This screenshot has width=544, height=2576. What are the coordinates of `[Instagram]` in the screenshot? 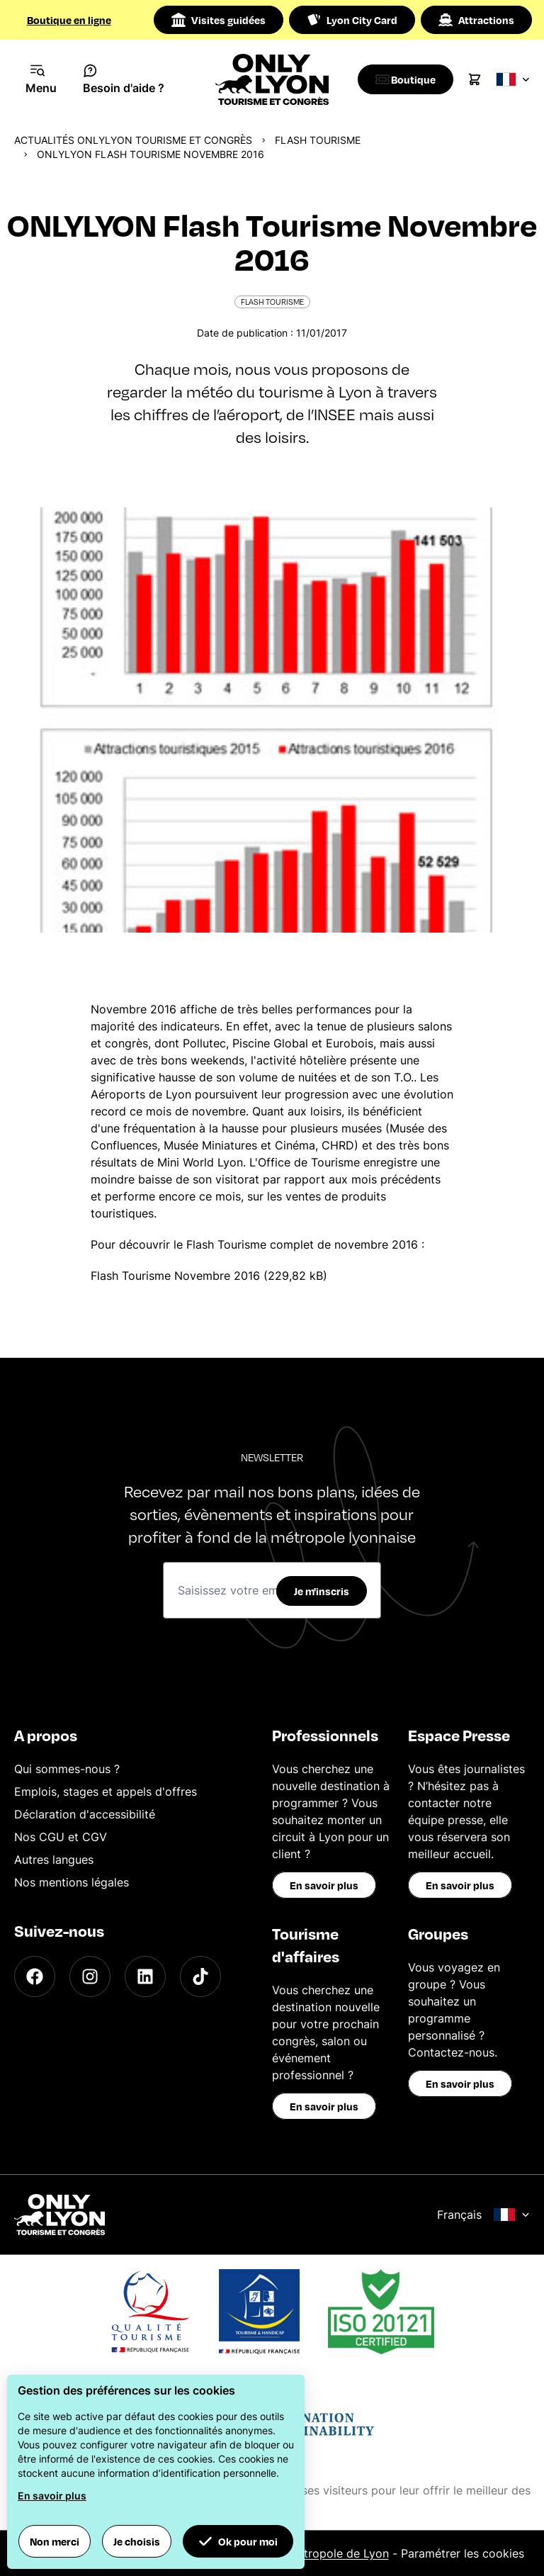 It's located at (89, 1976).